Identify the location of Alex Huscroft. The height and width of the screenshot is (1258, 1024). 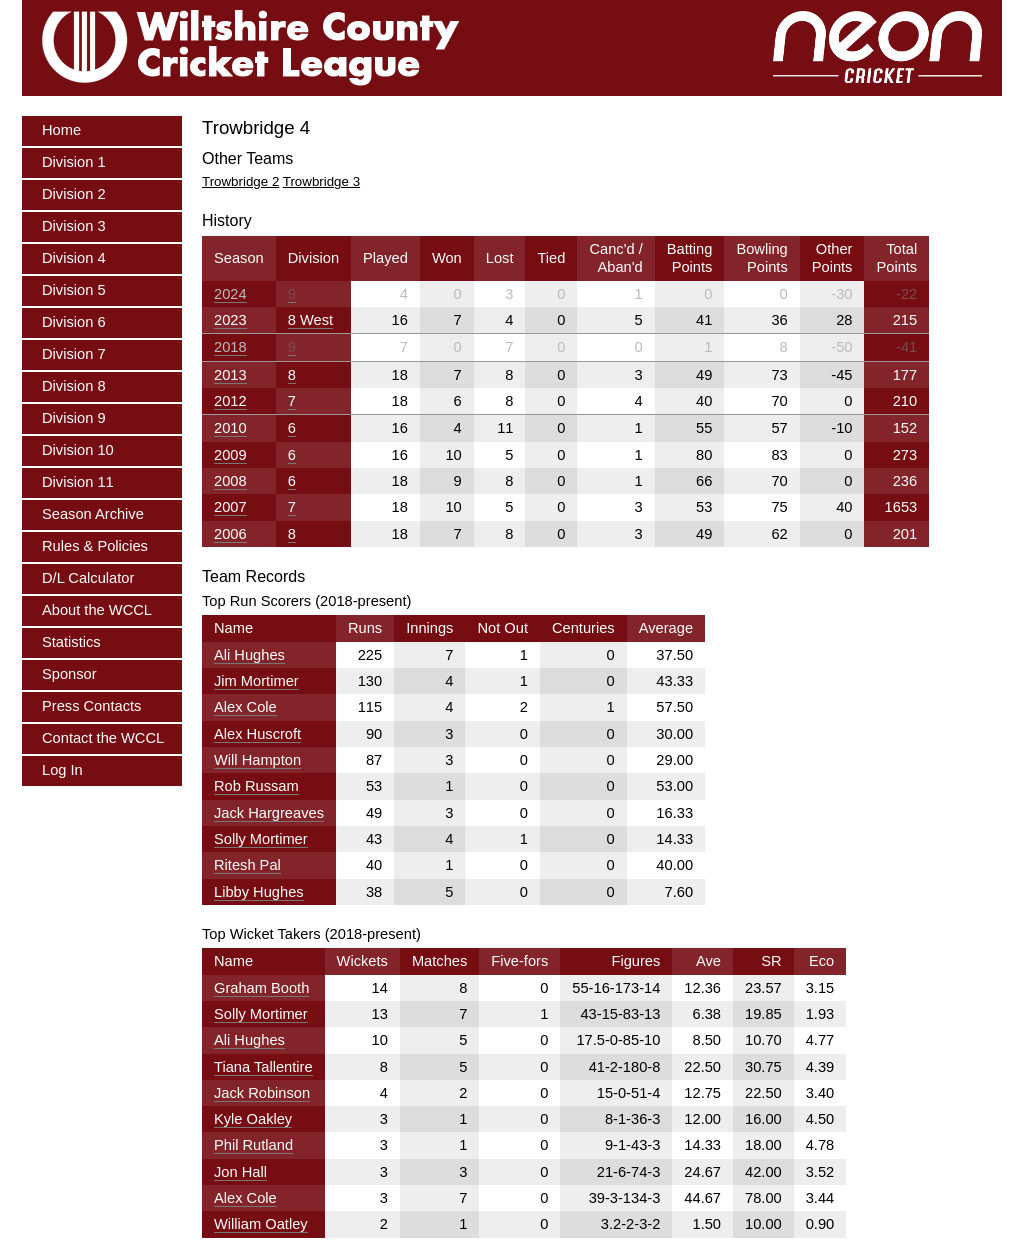
(257, 734).